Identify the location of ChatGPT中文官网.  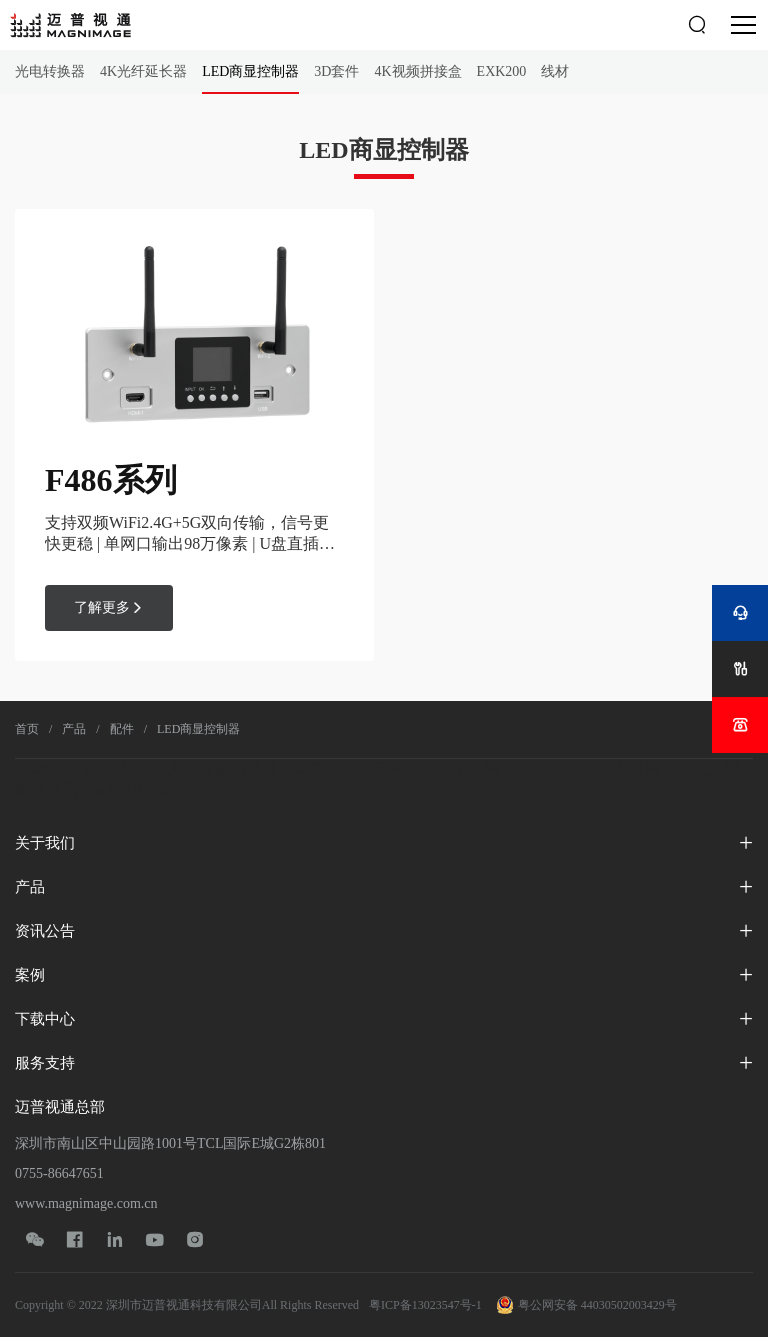
(341, 768).